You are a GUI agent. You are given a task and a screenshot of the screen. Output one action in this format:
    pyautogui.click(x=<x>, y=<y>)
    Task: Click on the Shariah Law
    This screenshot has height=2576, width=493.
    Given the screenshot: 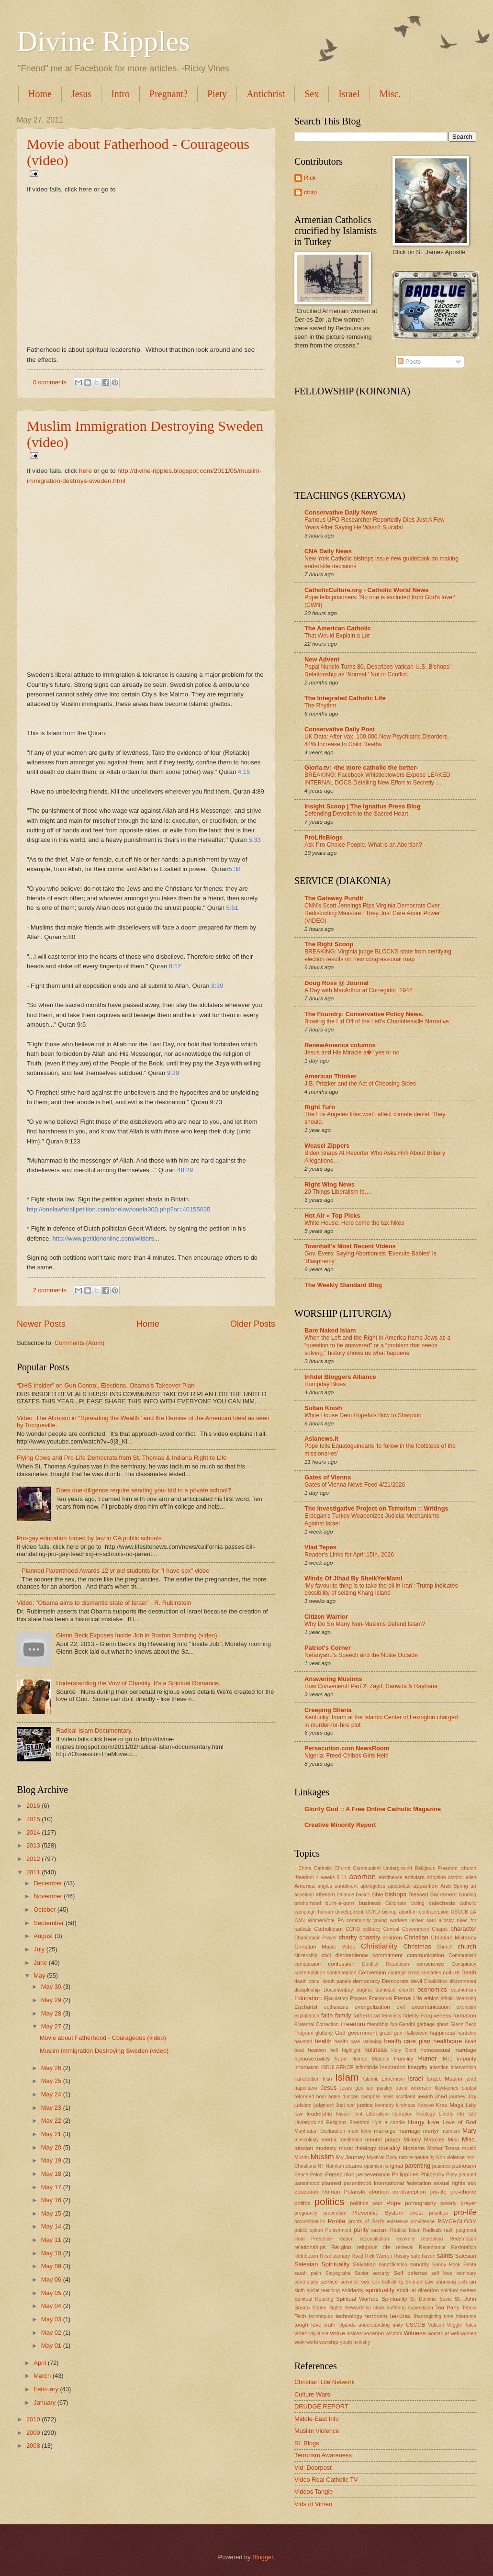 What is the action you would take?
    pyautogui.click(x=419, y=2282)
    